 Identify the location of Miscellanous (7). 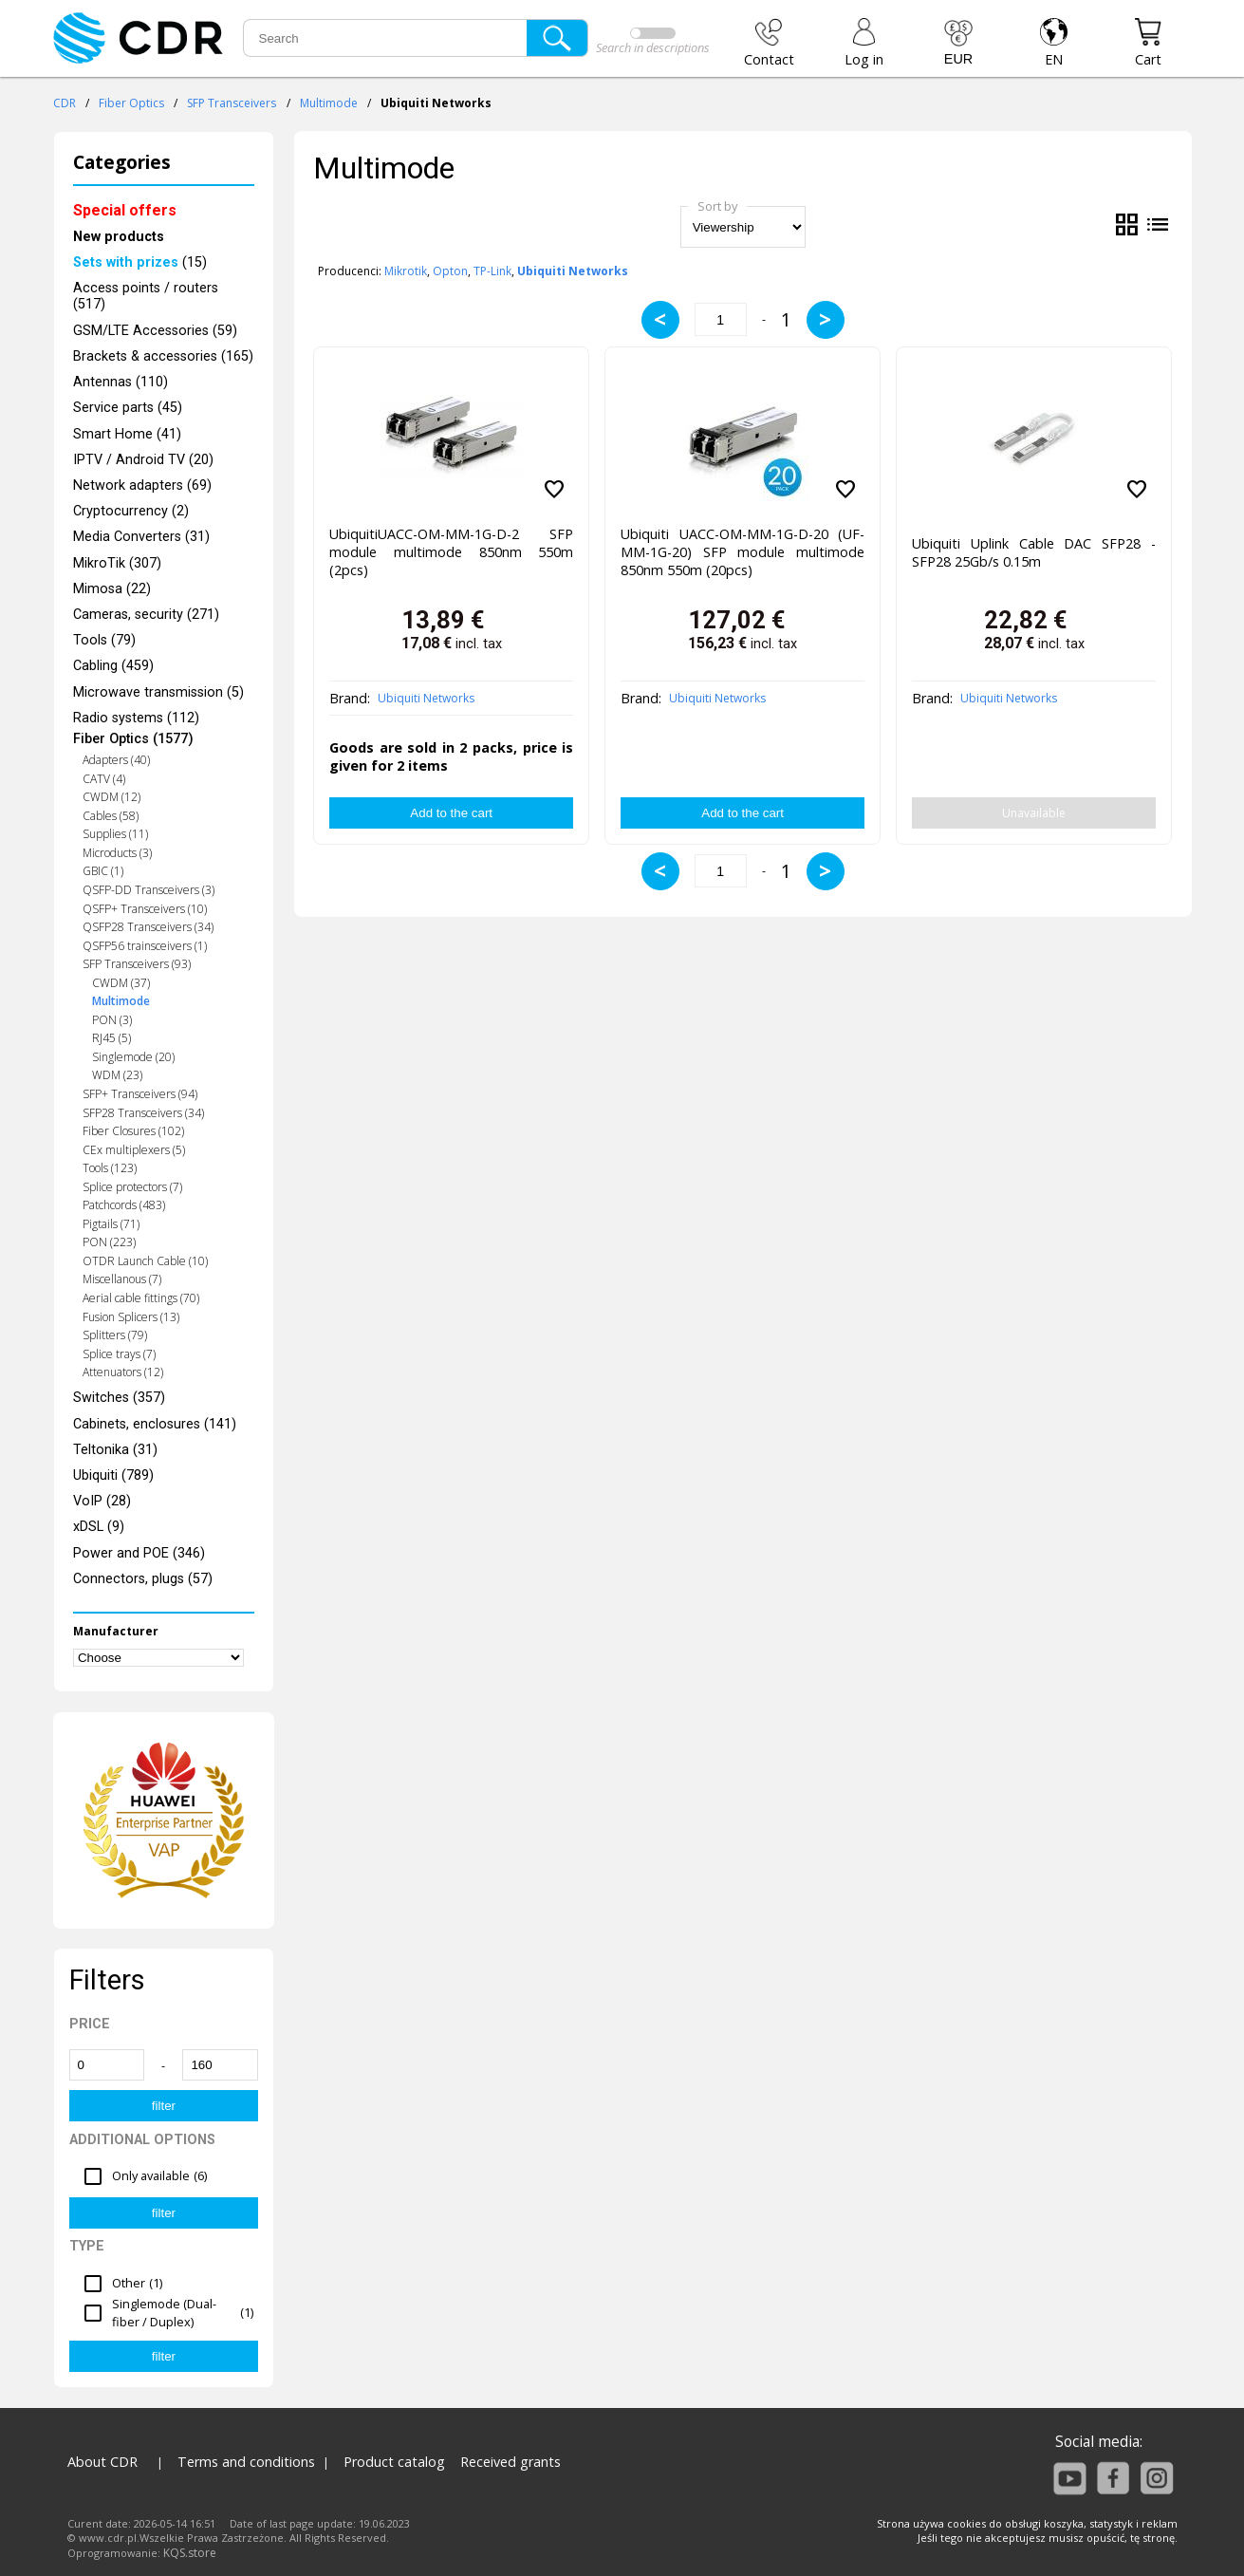
(122, 1279).